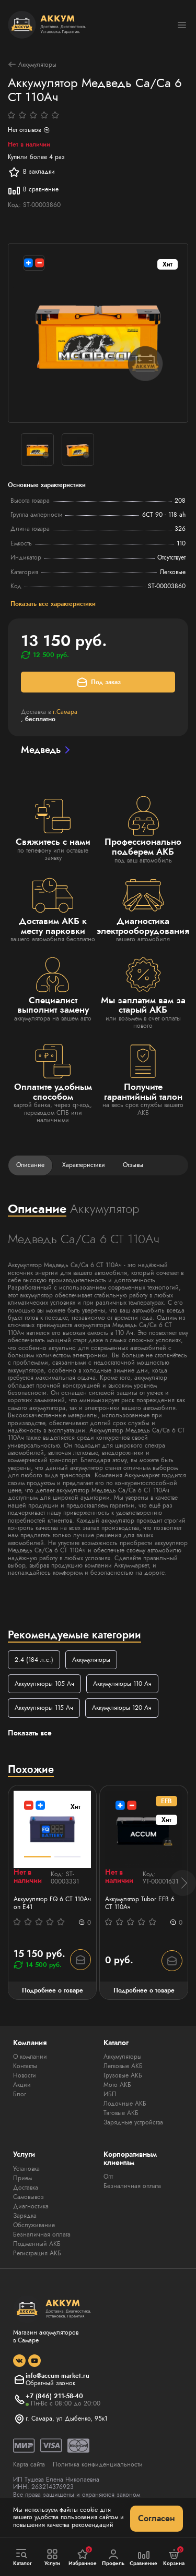 This screenshot has height=2576, width=196. What do you see at coordinates (24, 2075) in the screenshot?
I see `Новости` at bounding box center [24, 2075].